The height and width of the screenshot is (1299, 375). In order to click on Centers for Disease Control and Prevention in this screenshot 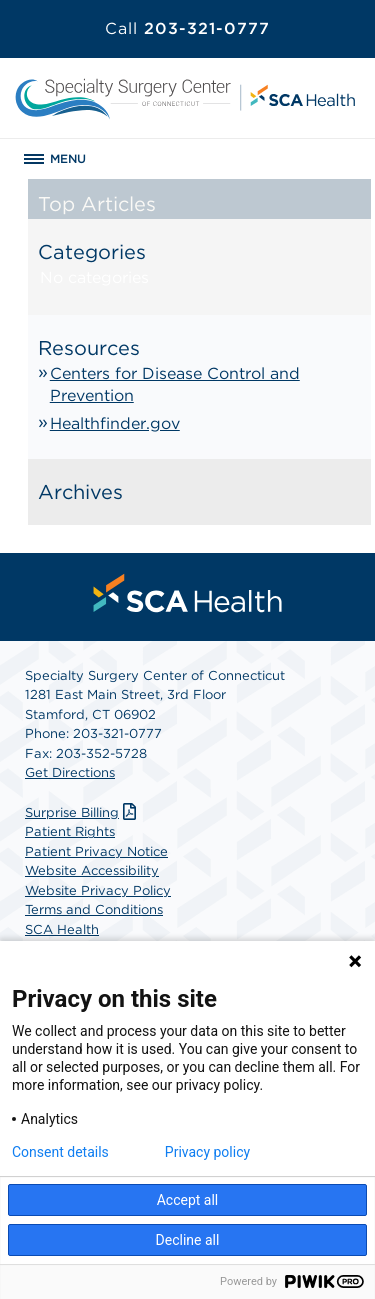, I will do `click(175, 384)`.